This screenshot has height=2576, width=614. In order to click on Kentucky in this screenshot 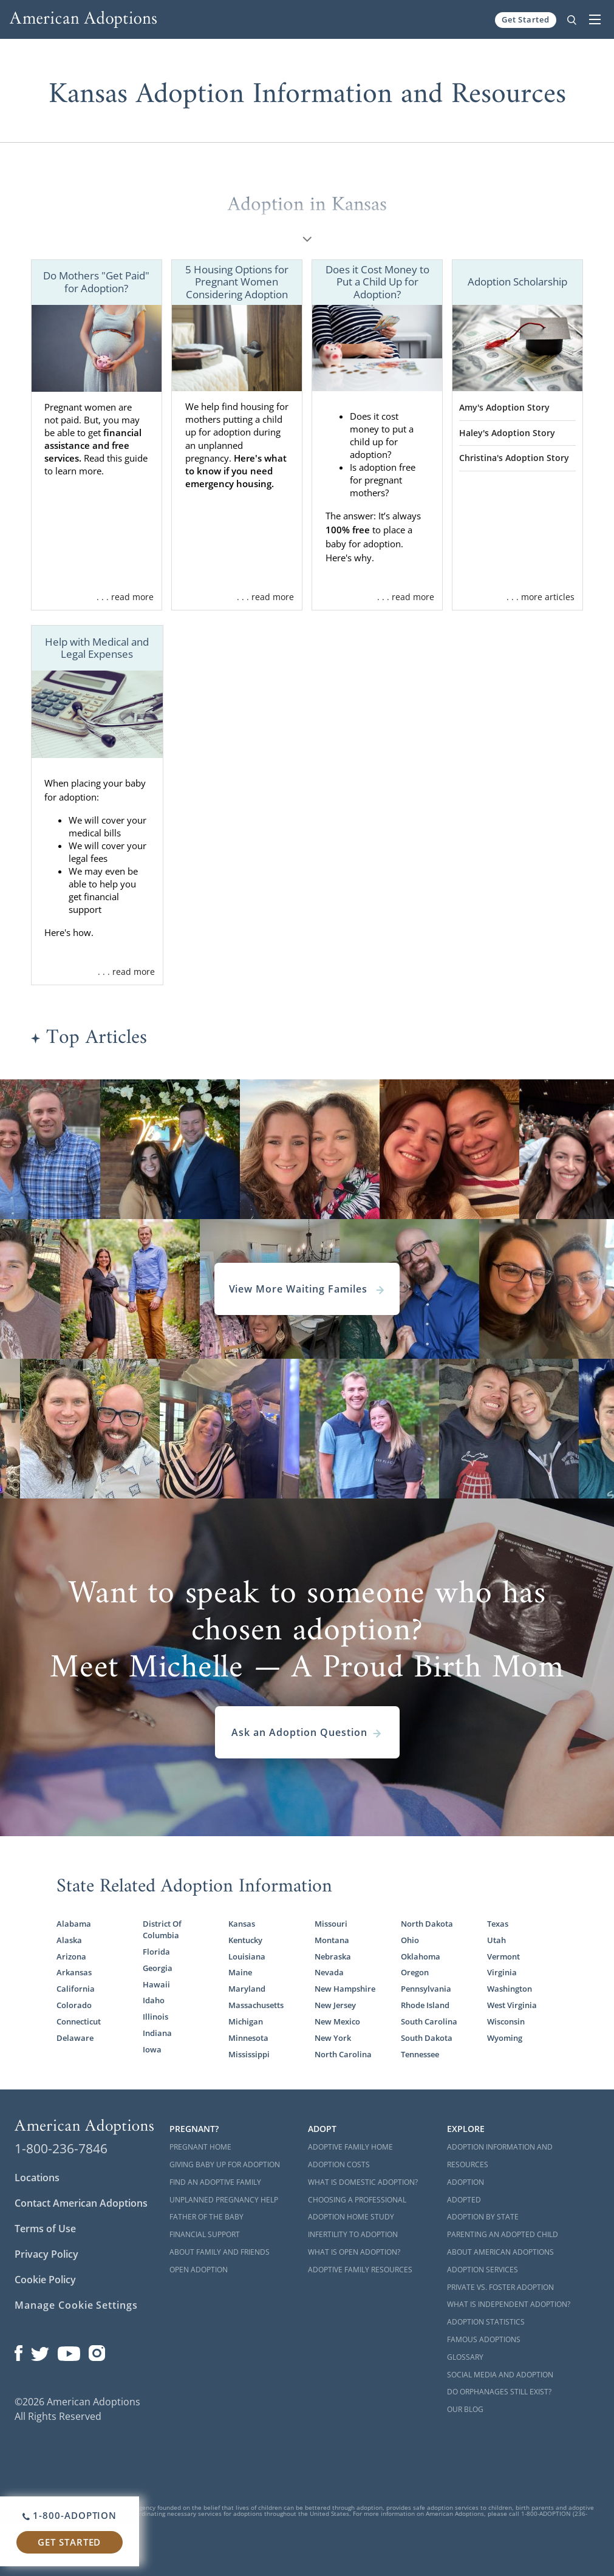, I will do `click(245, 1940)`.